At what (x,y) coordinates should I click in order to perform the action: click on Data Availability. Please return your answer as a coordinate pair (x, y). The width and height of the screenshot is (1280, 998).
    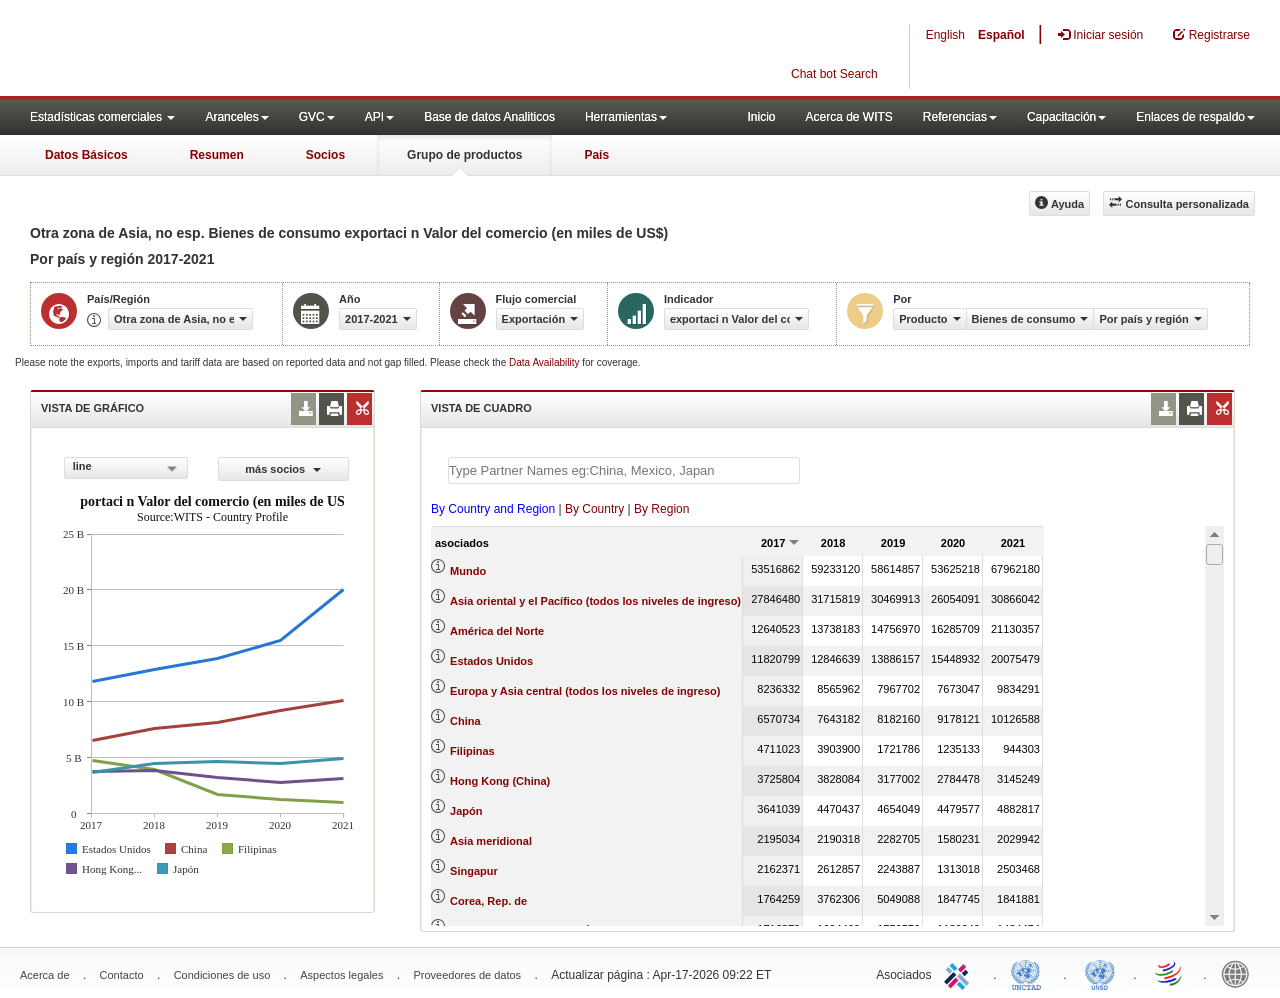
    Looking at the image, I should click on (545, 362).